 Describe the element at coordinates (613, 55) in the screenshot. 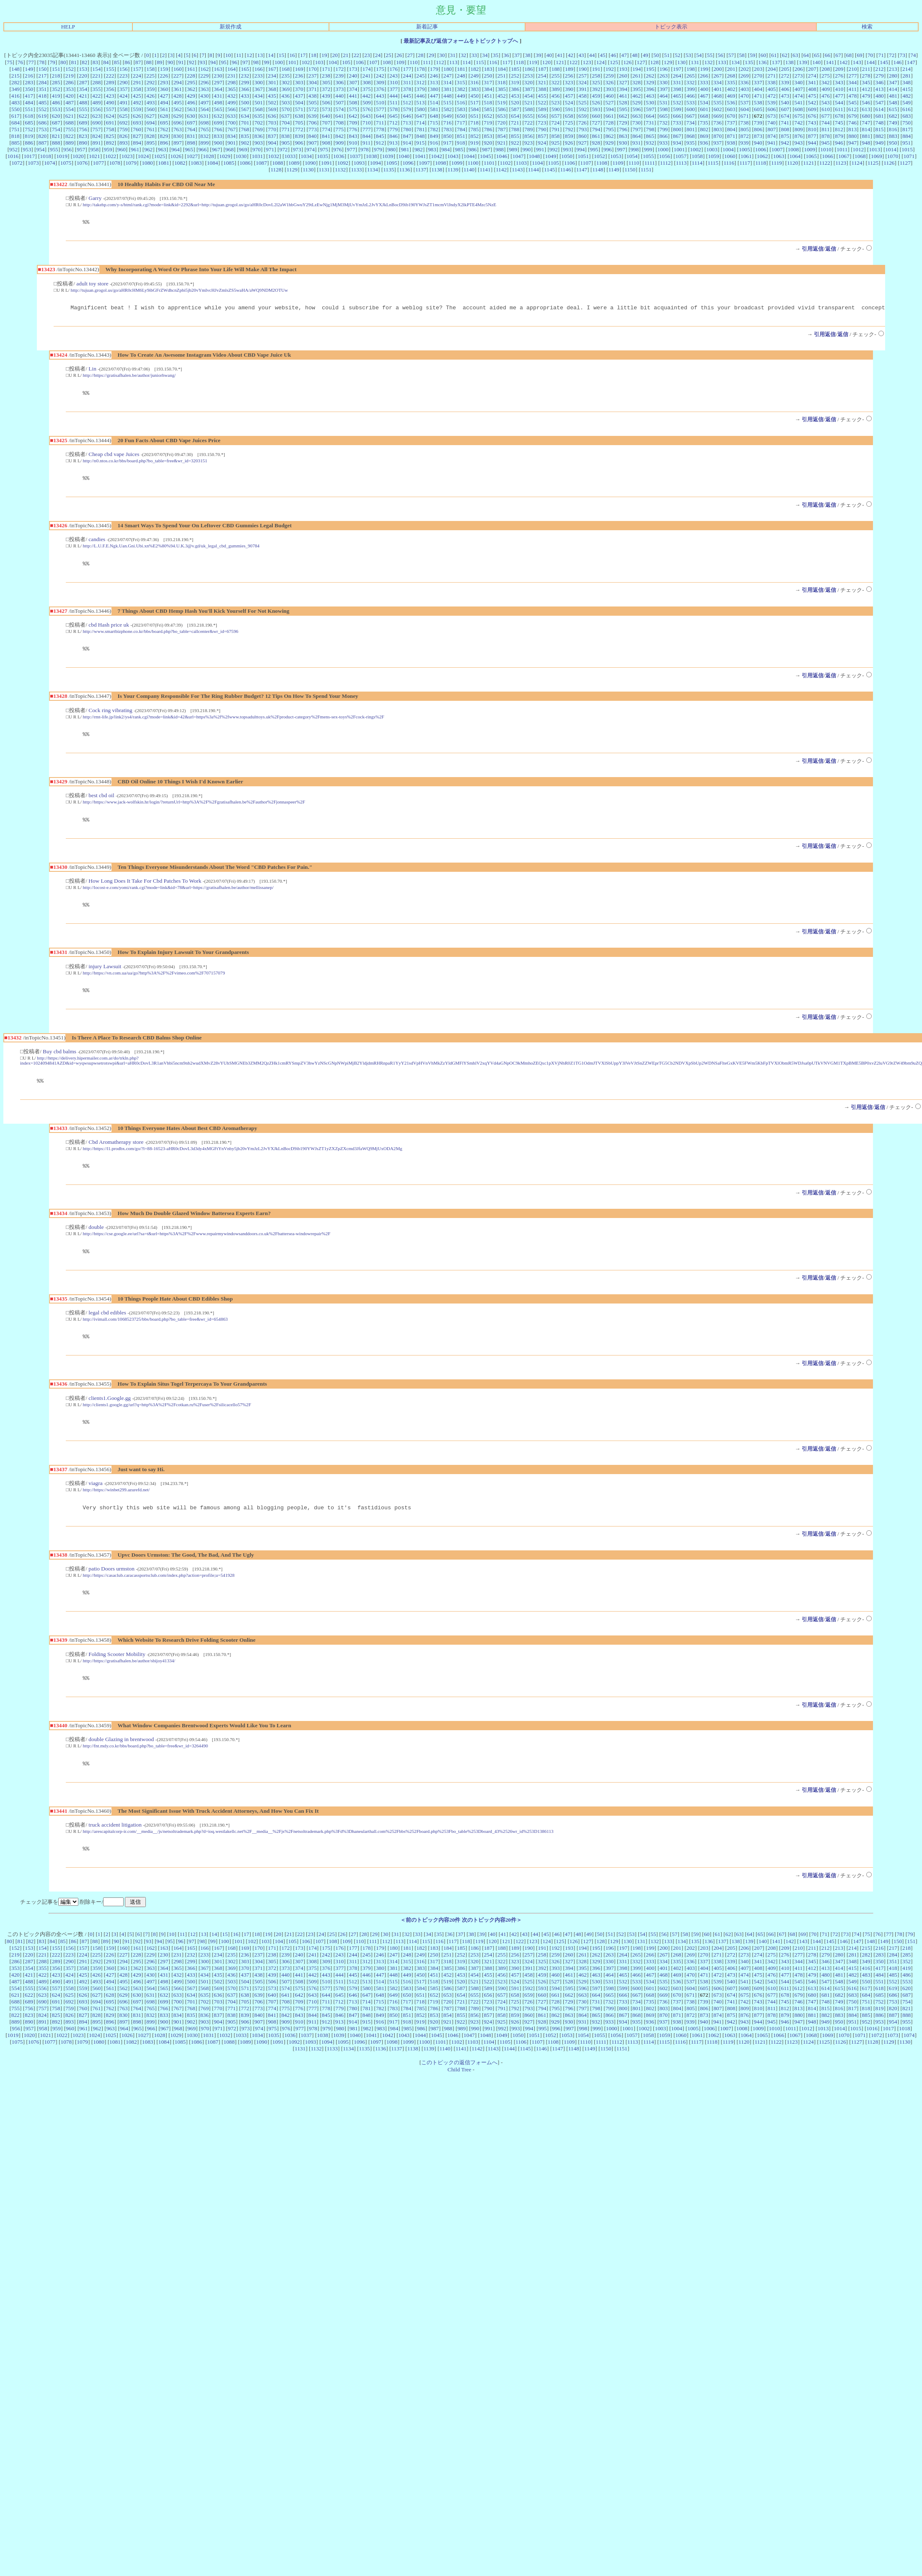

I see `46` at that location.